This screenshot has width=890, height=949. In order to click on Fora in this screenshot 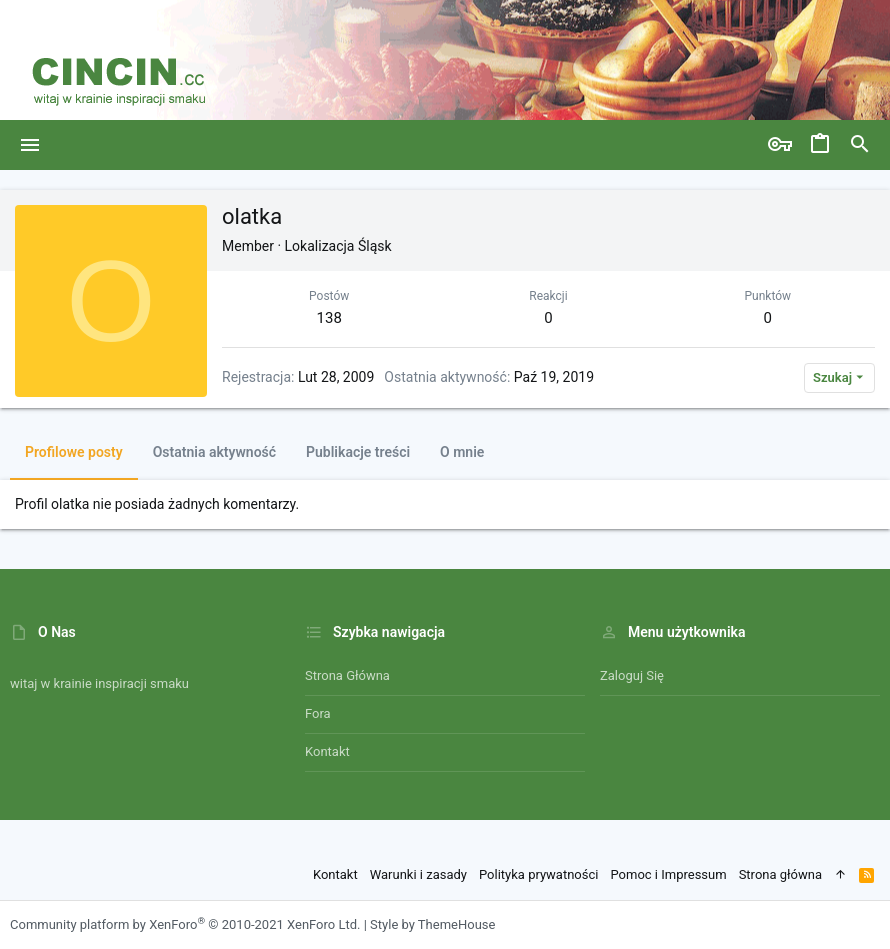, I will do `click(318, 713)`.